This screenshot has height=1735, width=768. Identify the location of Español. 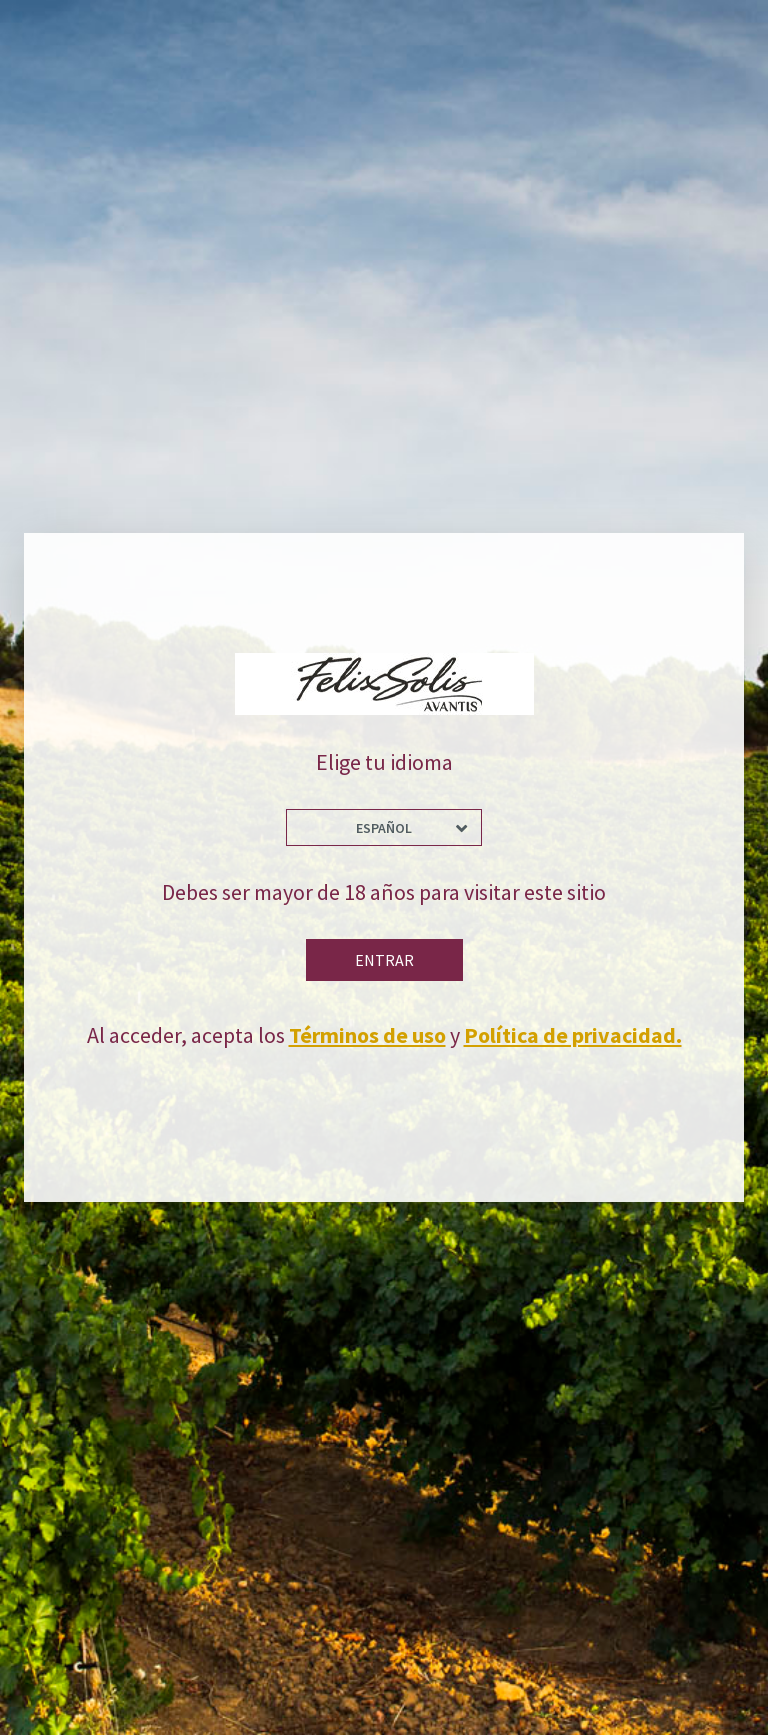
(384, 828).